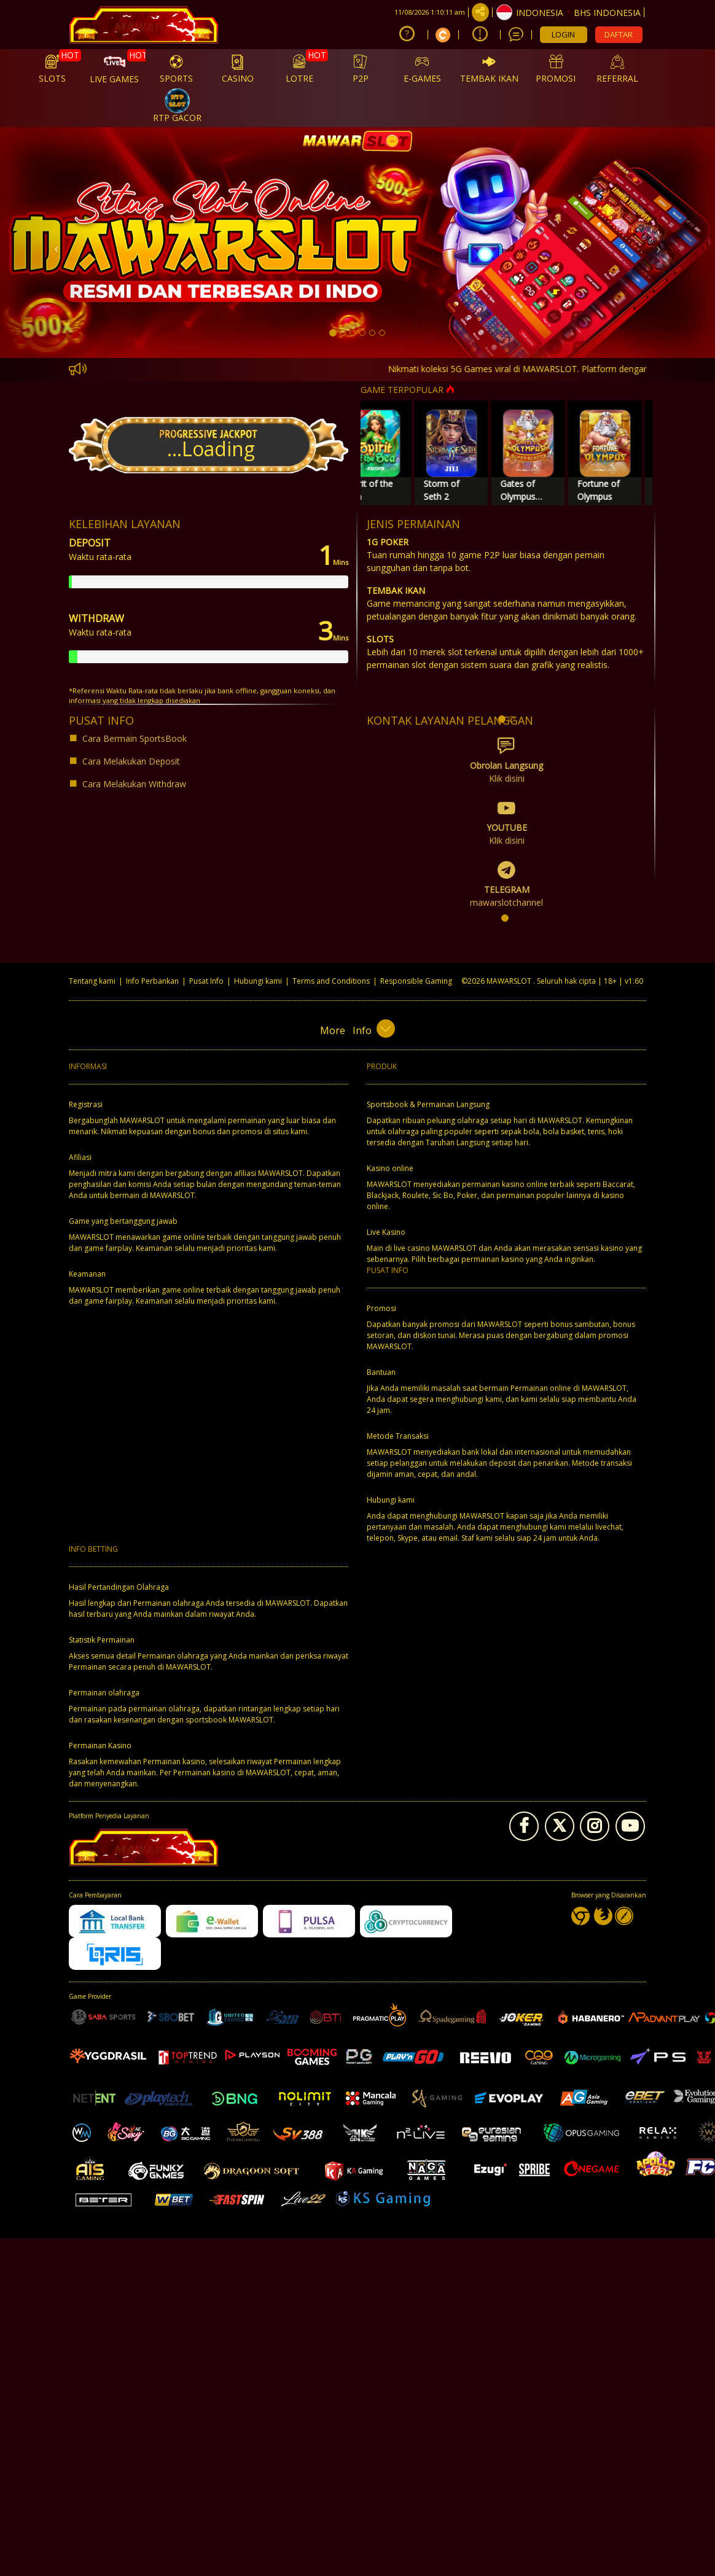  Describe the element at coordinates (206, 981) in the screenshot. I see `Pusat Info` at that location.